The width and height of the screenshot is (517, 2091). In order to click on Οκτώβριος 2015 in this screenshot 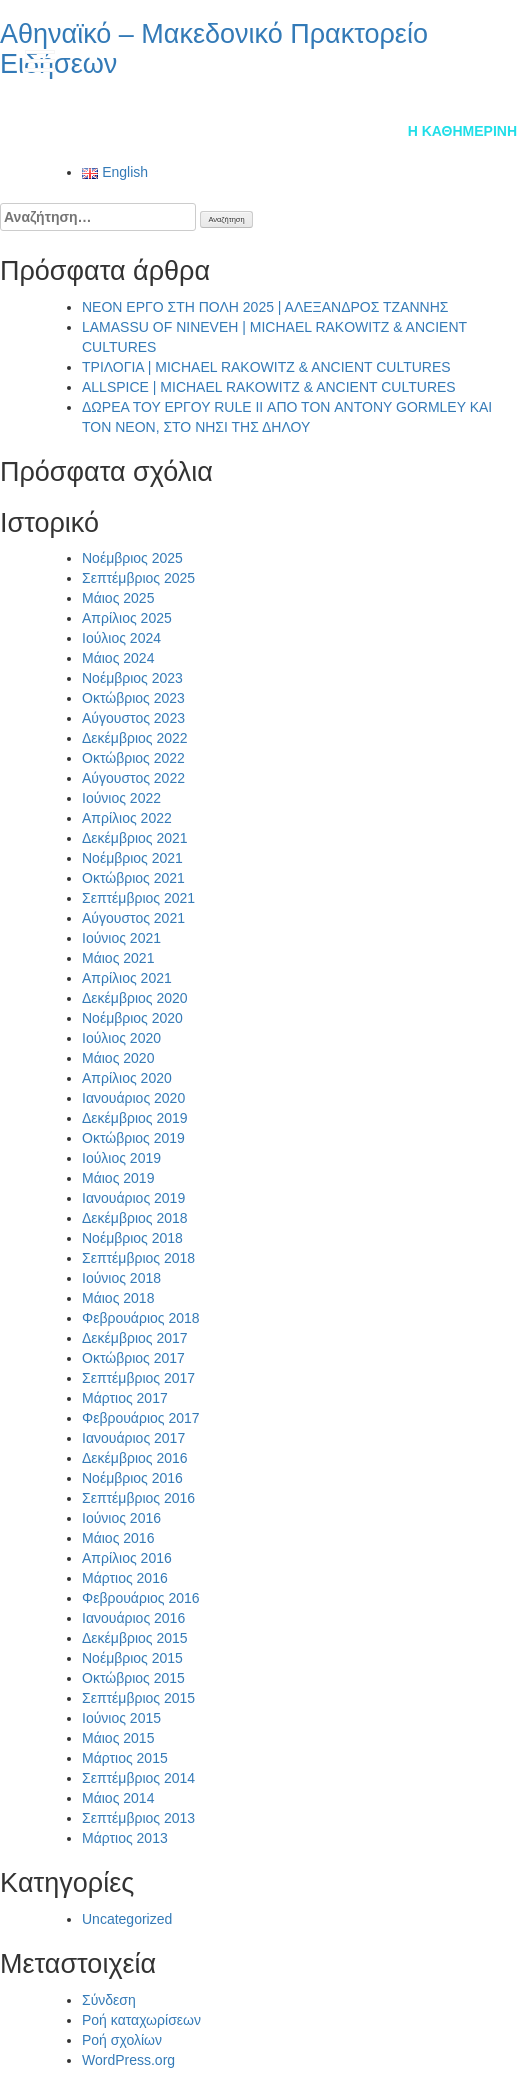, I will do `click(133, 1678)`.